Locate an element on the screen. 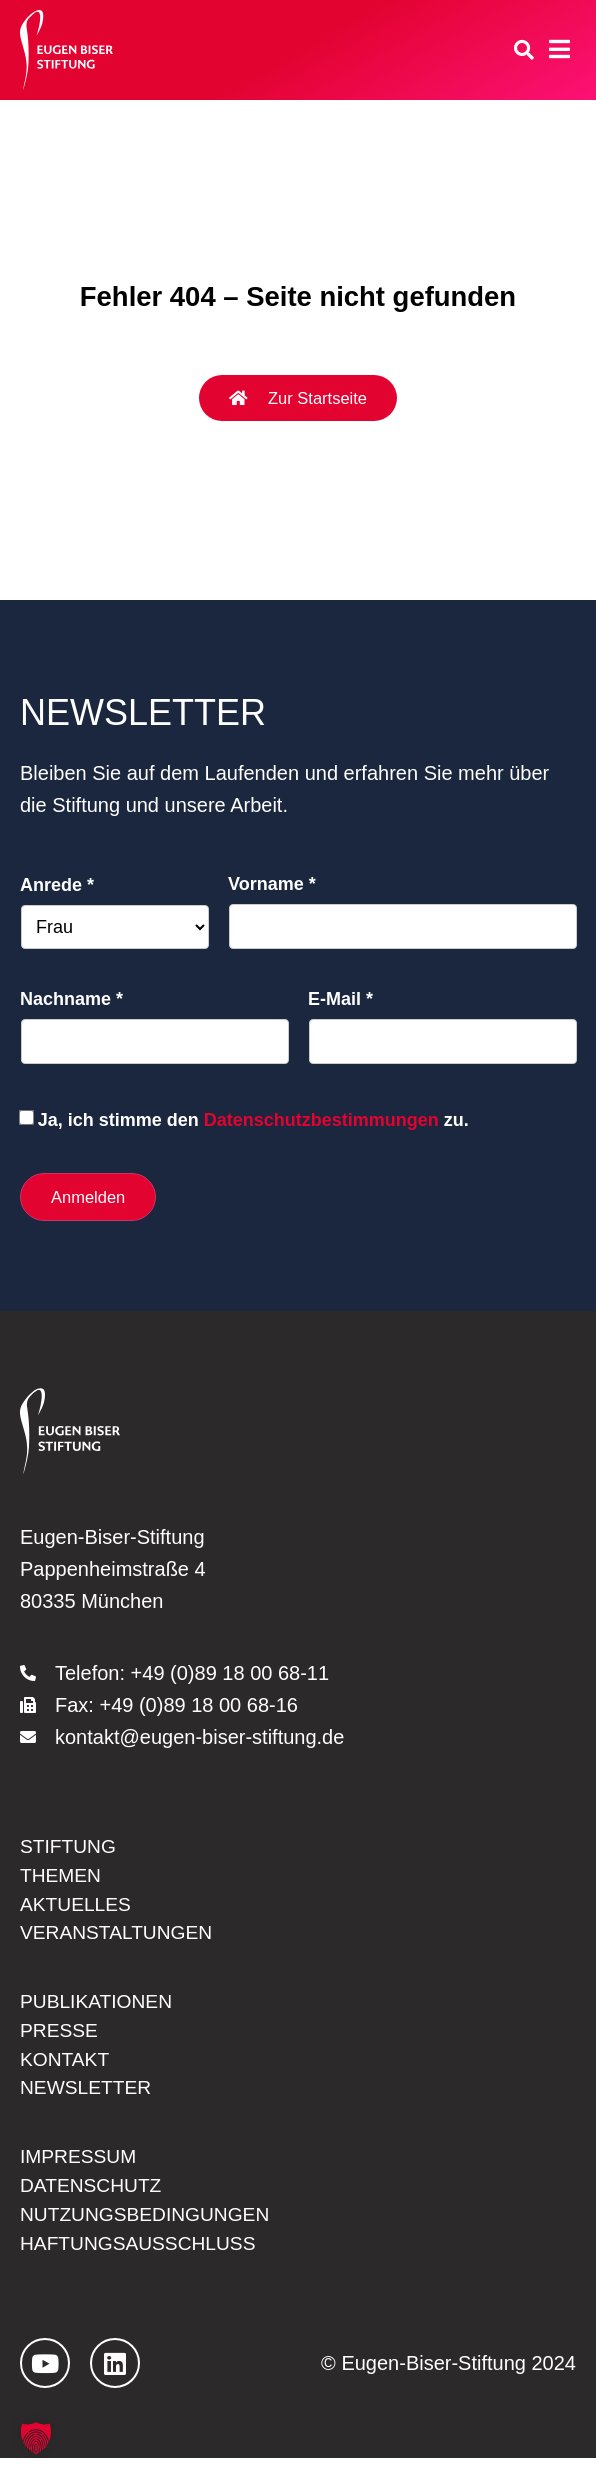  Themen is located at coordinates (62, 1879).